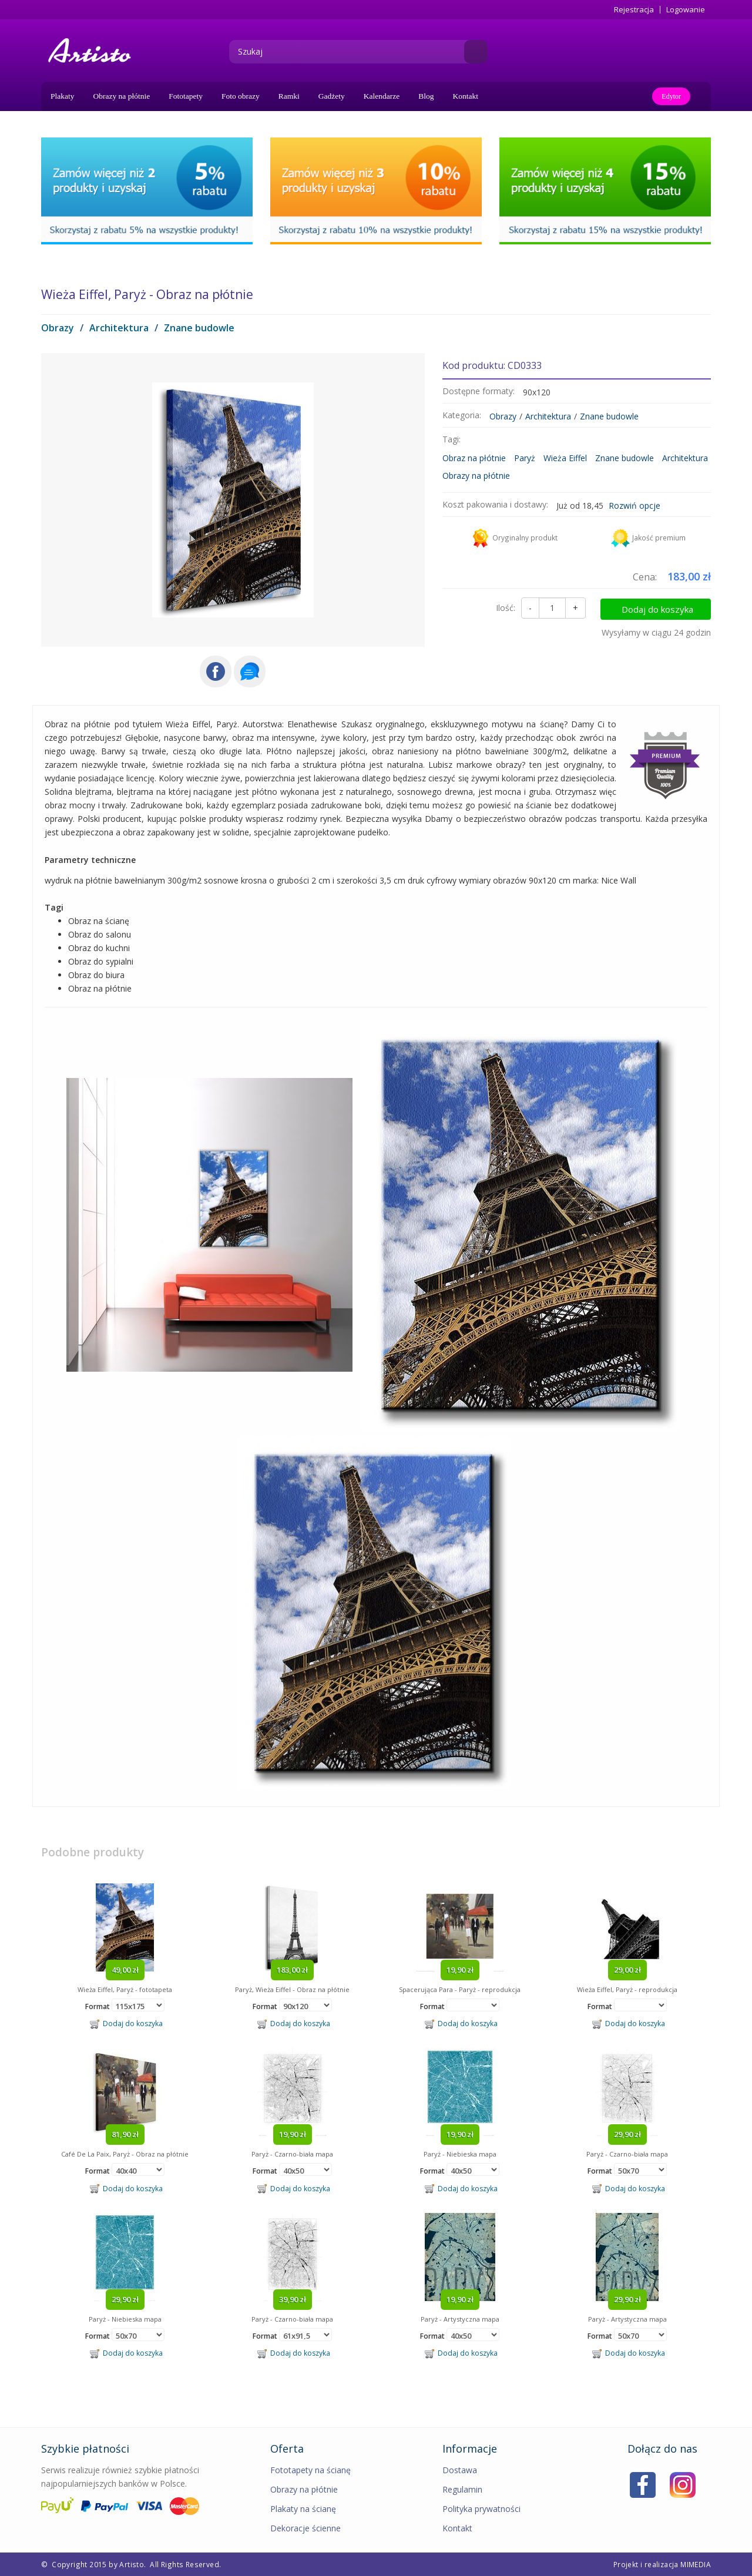 This screenshot has height=2576, width=752. Describe the element at coordinates (474, 458) in the screenshot. I see `Obraz na płótnie` at that location.